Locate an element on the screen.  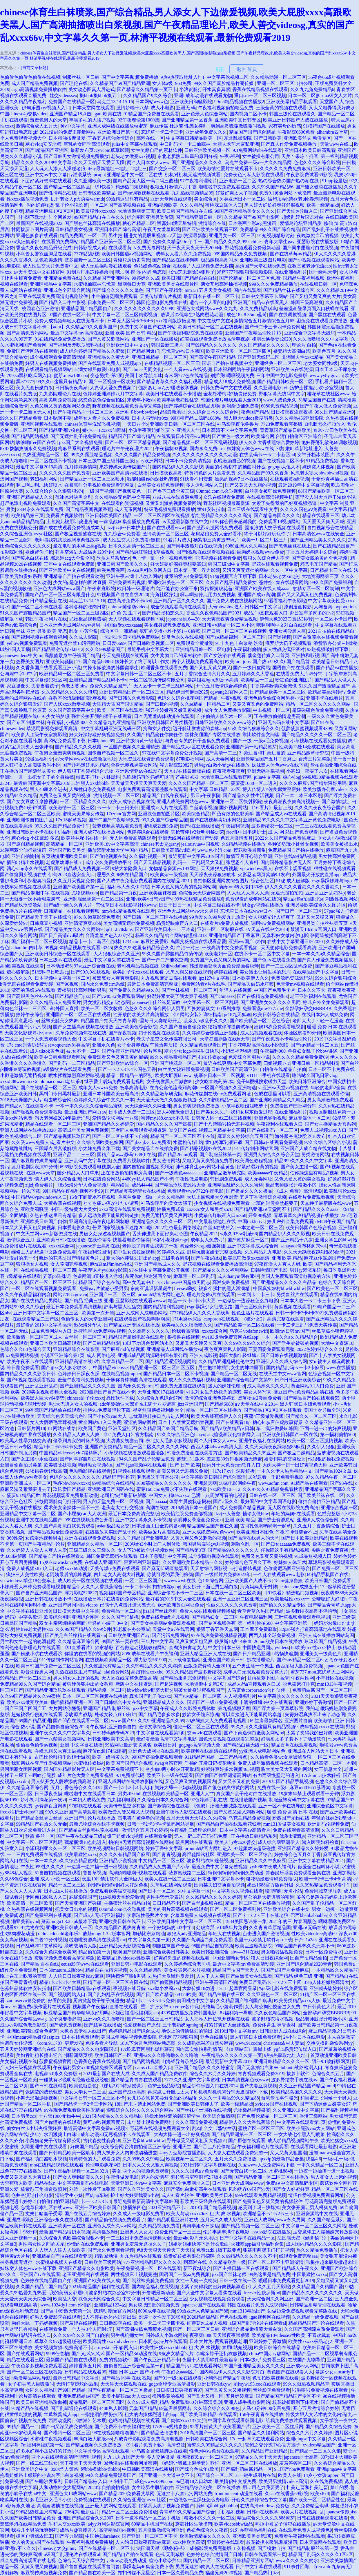
中文字幕热久久久久久久 is located at coordinates (283, 1696).